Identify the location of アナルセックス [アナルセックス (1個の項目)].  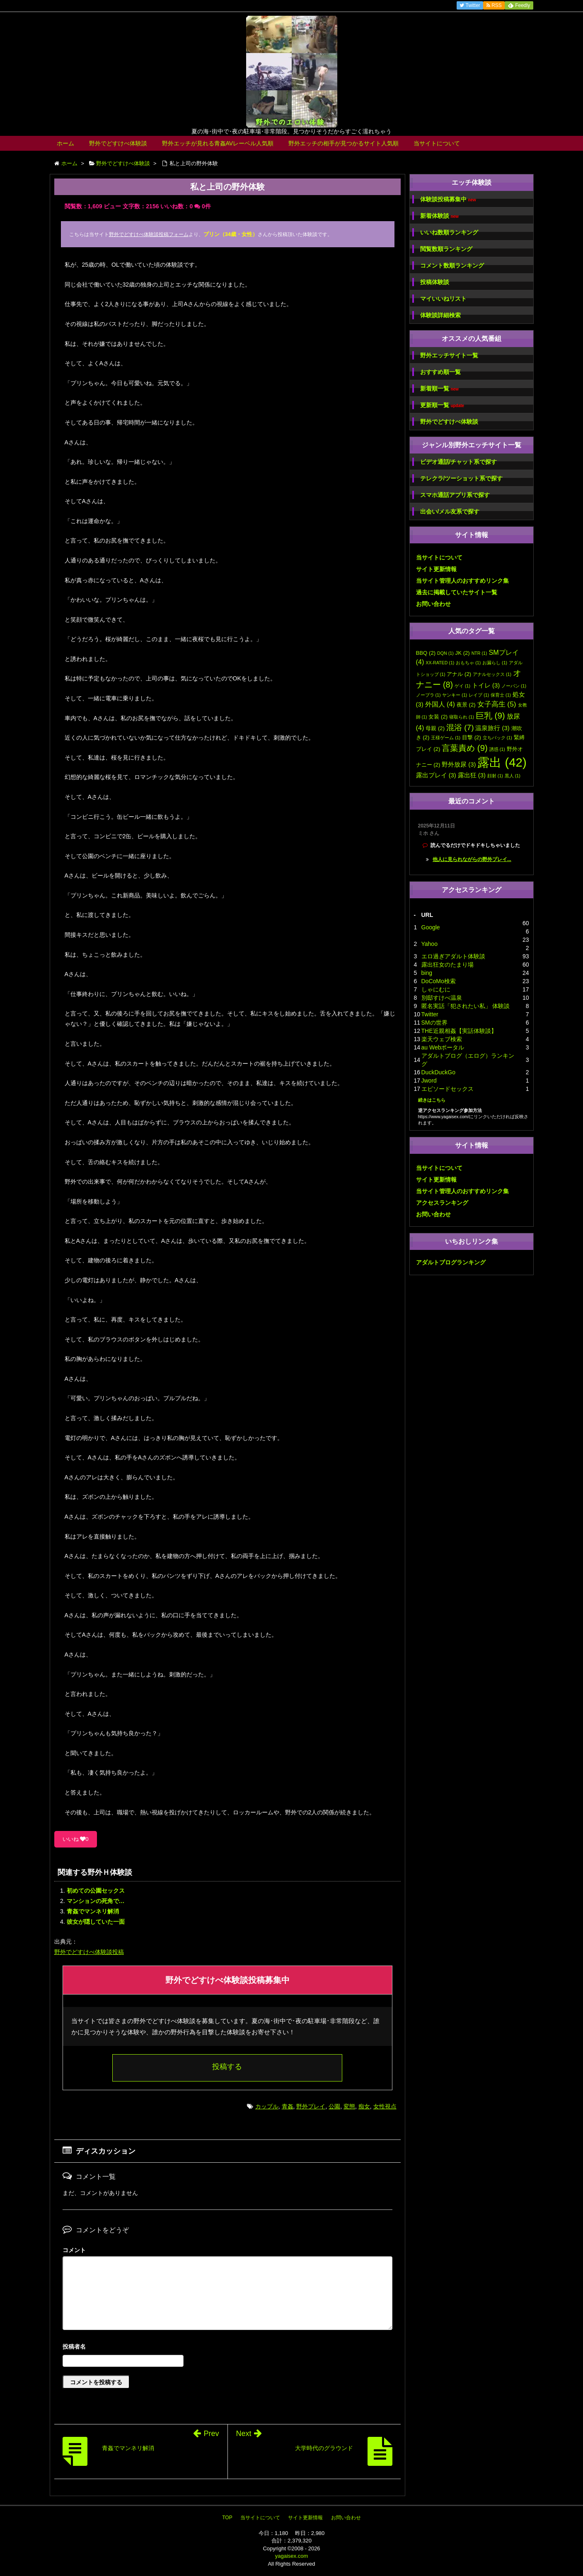
(492, 674).